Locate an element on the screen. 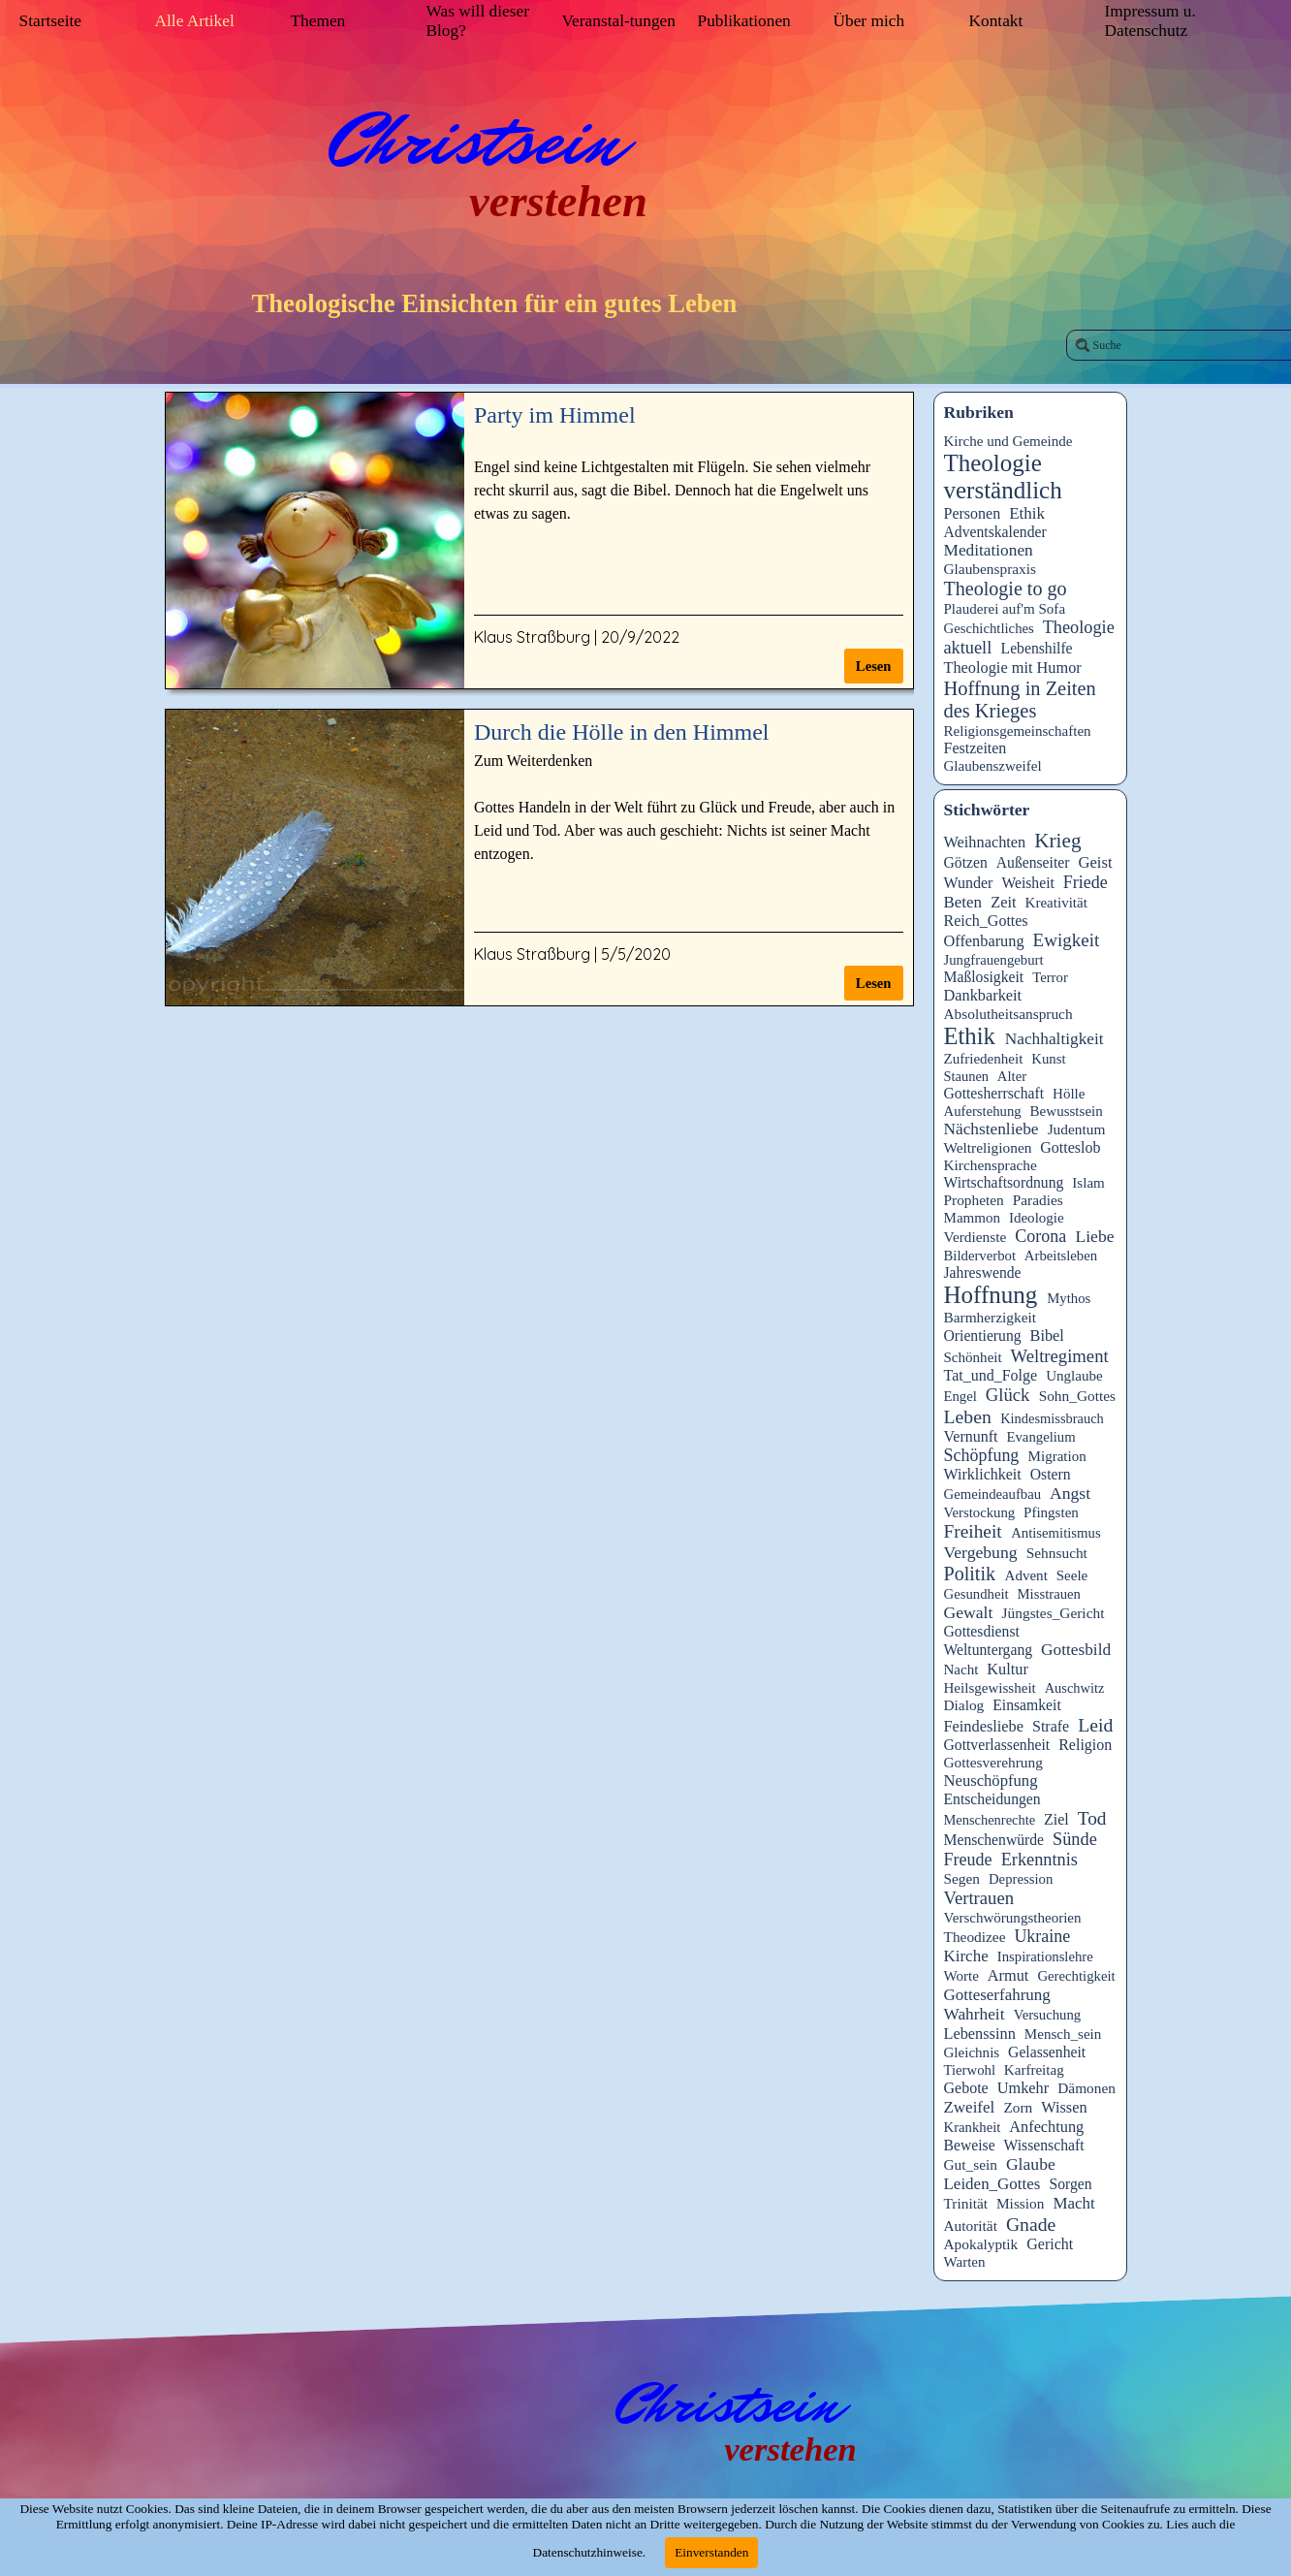  Wunder is located at coordinates (968, 883).